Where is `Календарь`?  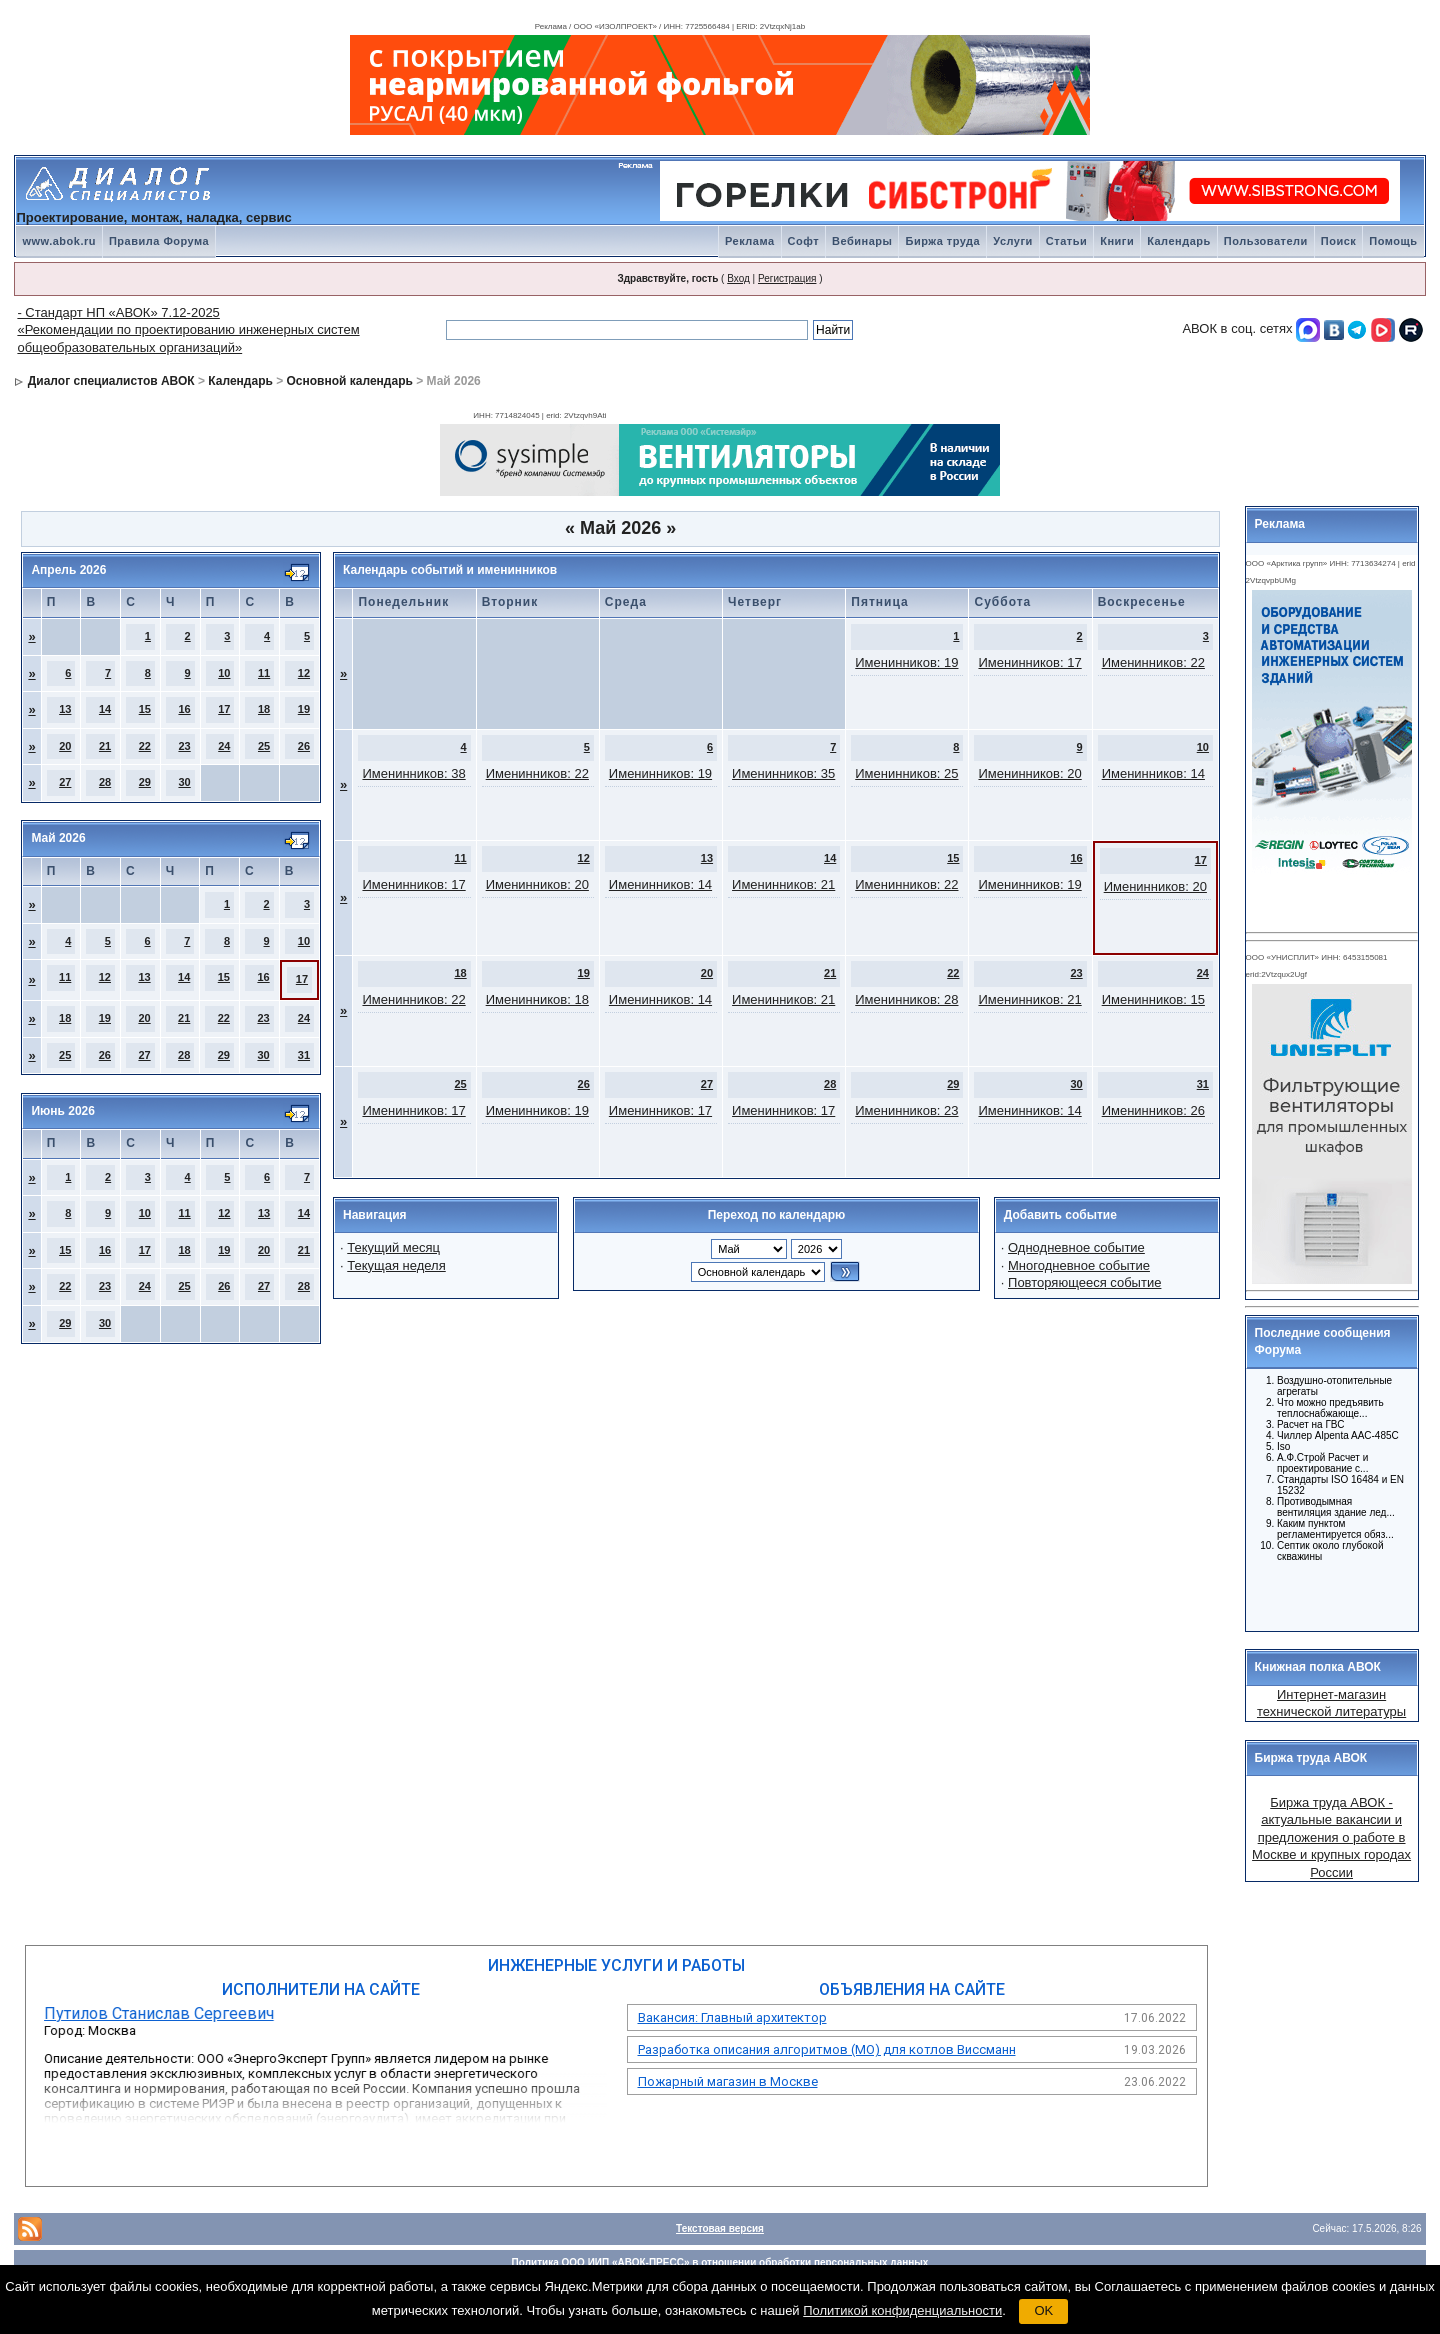 Календарь is located at coordinates (1179, 241).